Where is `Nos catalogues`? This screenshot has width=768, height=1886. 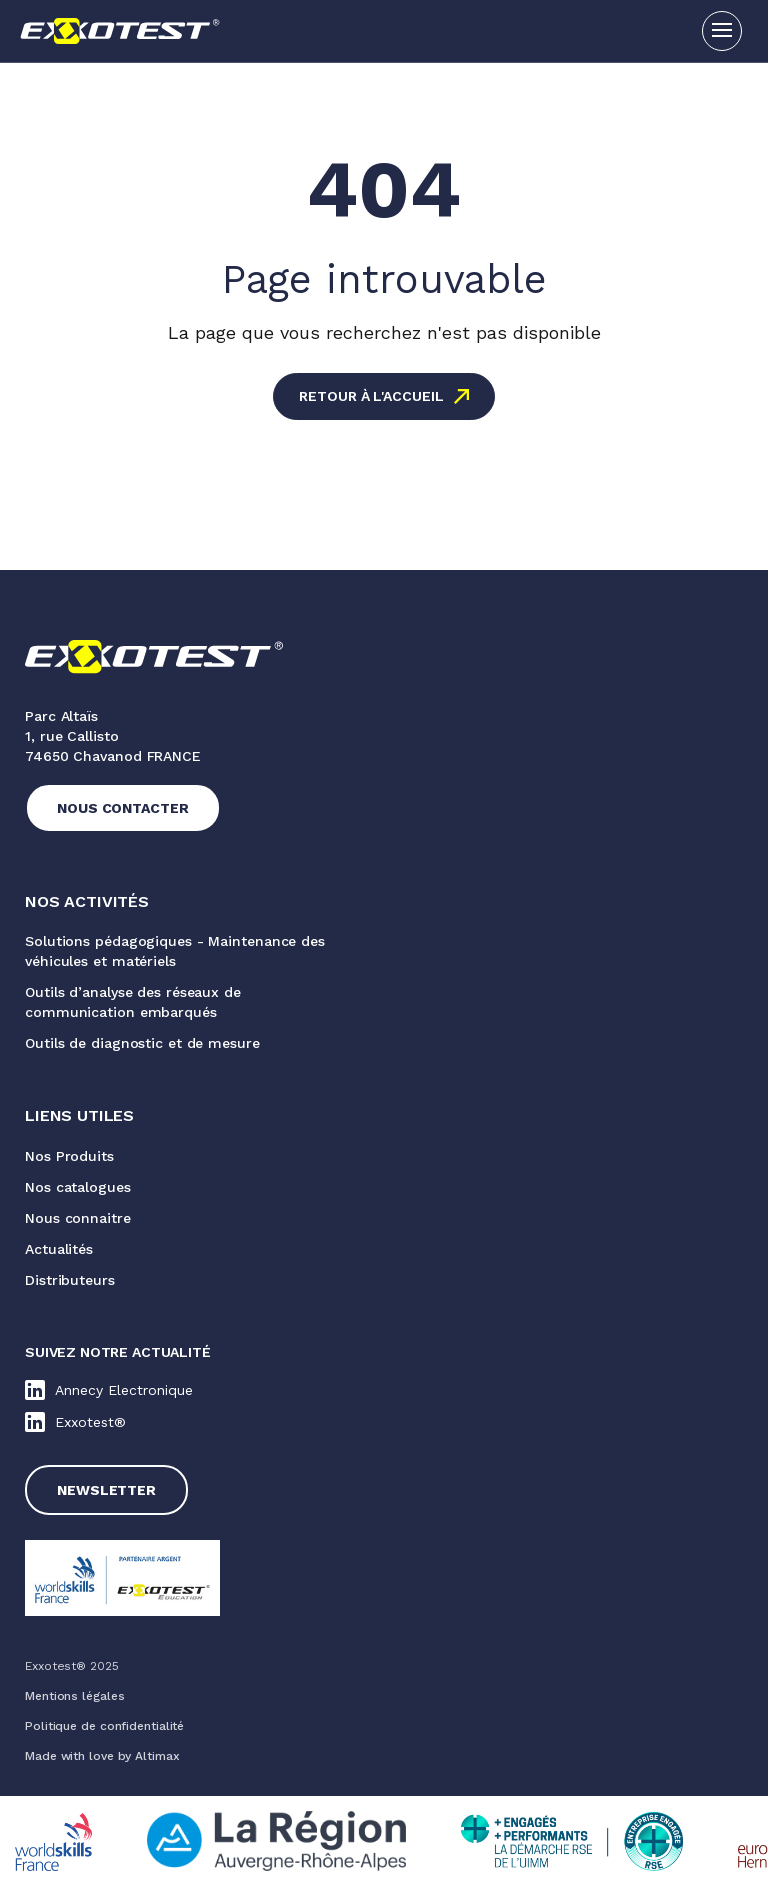
Nos catalogues is located at coordinates (78, 1187).